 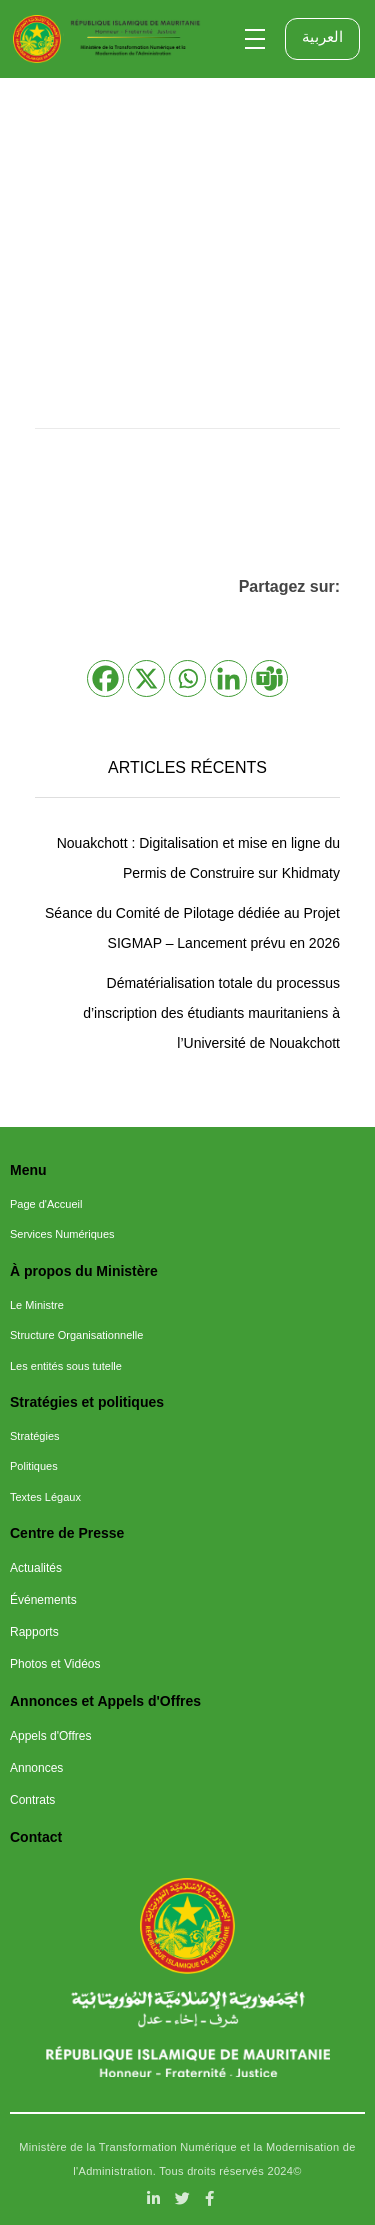 I want to click on [X], so click(x=146, y=678).